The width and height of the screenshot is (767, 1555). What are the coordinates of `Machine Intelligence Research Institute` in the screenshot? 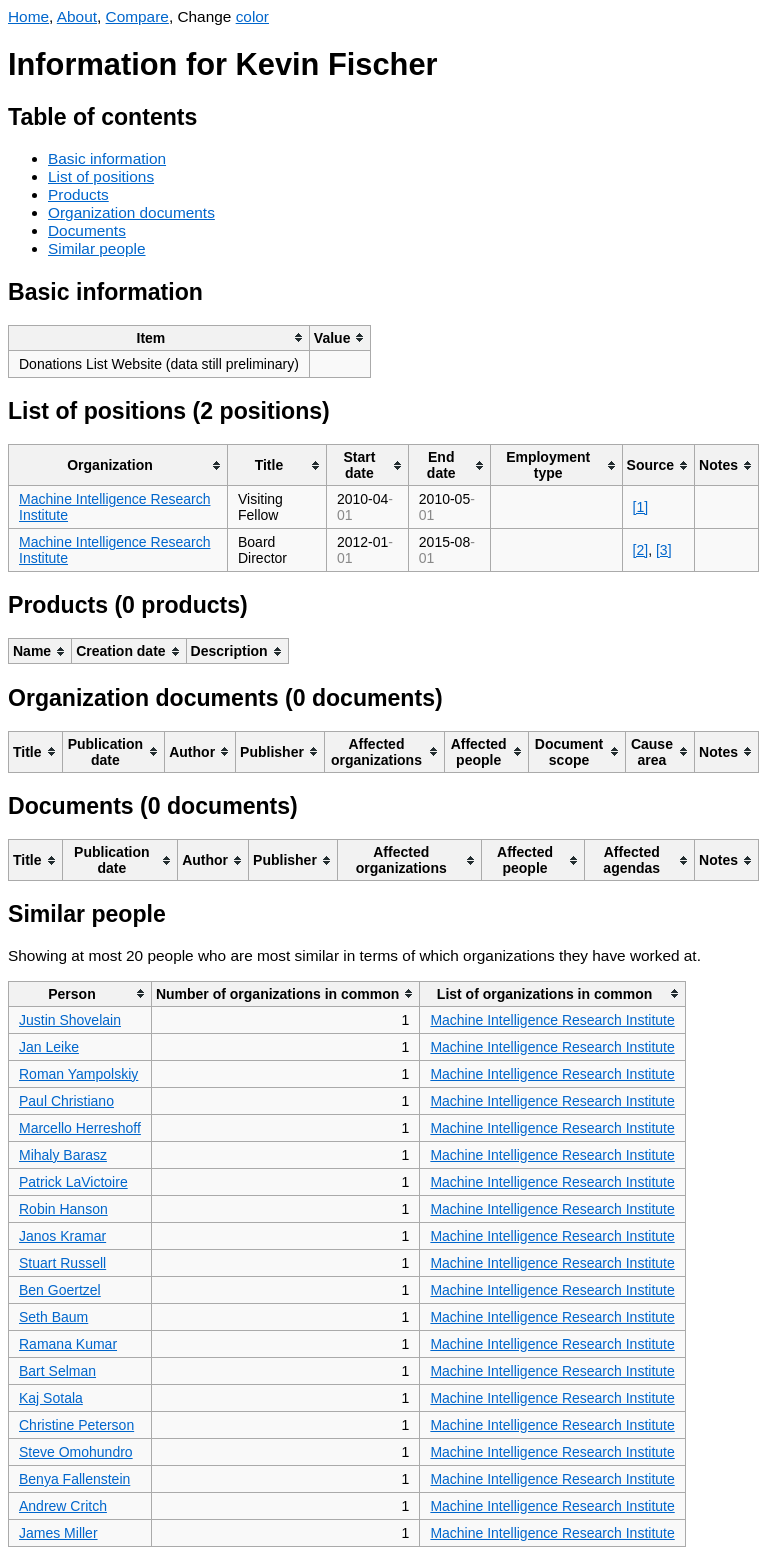 It's located at (552, 1020).